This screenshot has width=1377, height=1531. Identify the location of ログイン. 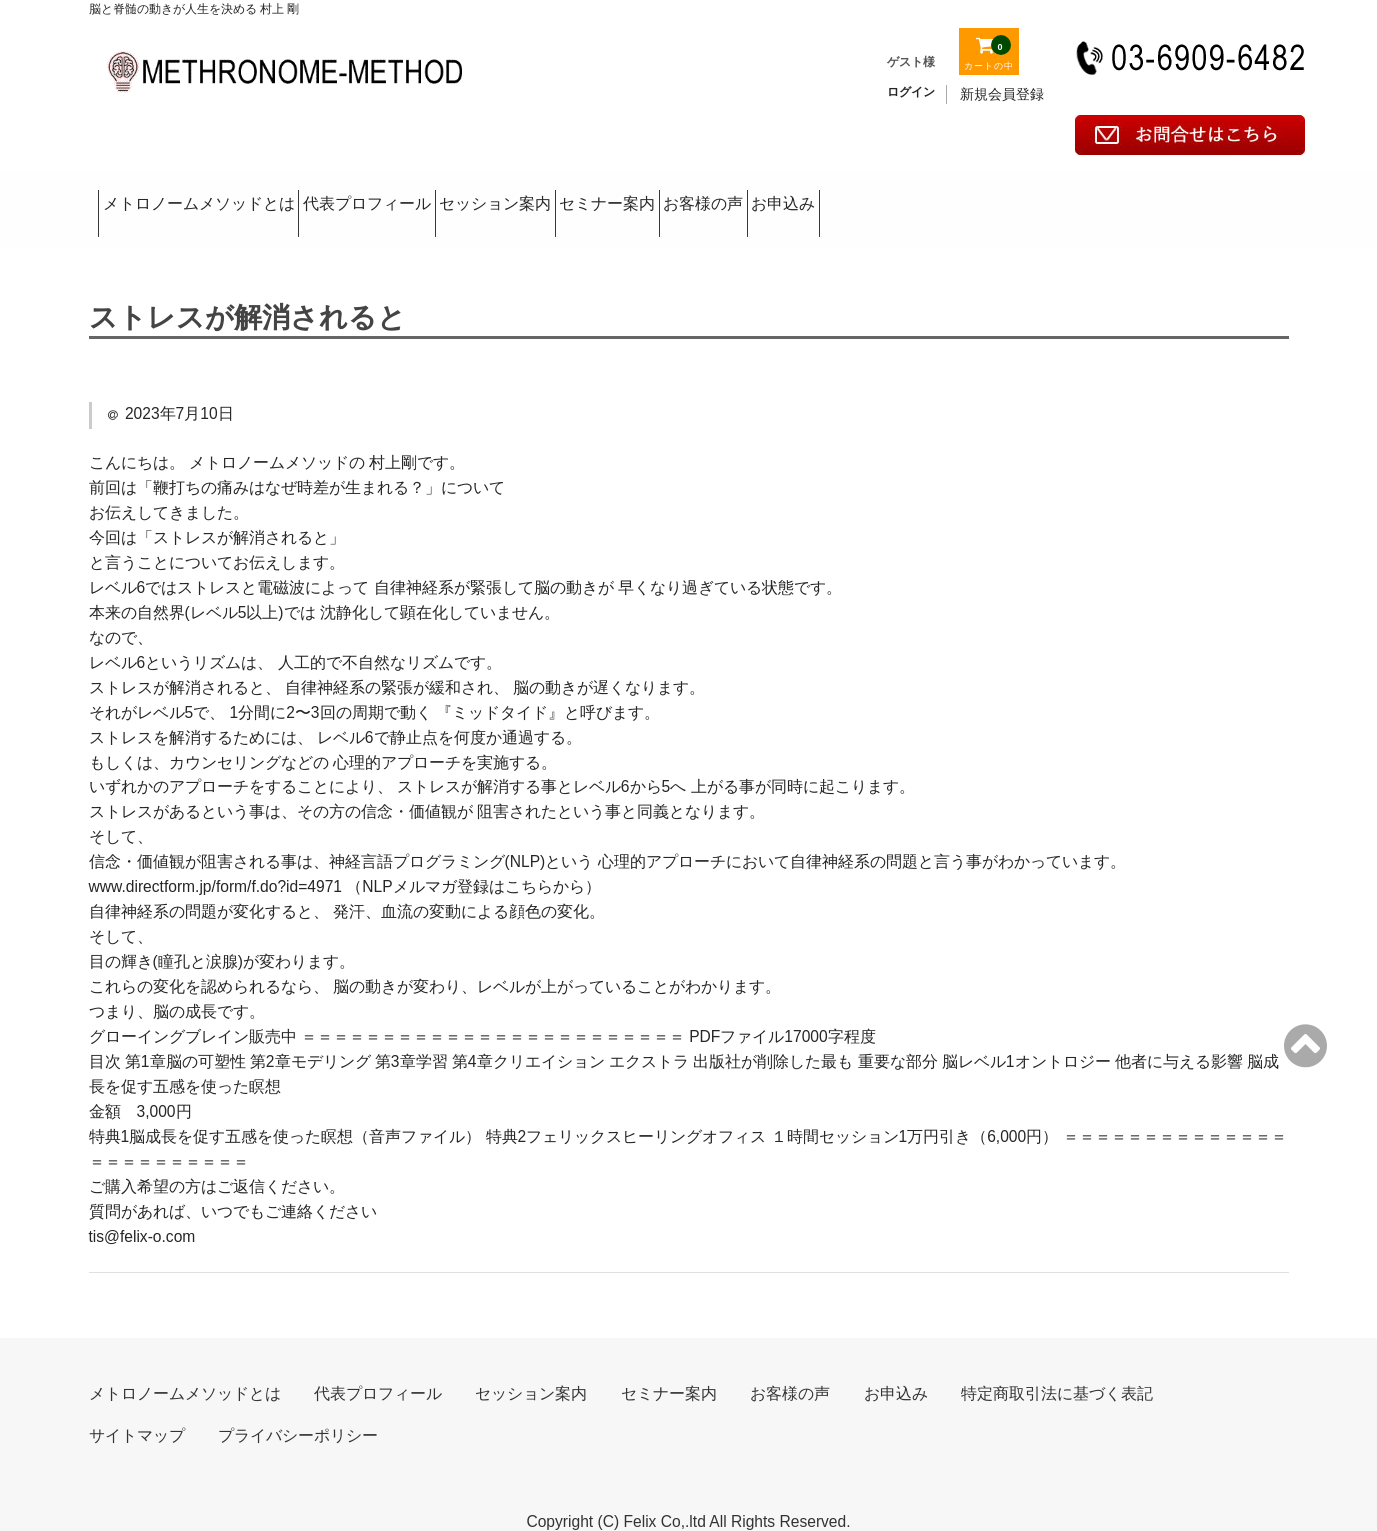
(911, 92).